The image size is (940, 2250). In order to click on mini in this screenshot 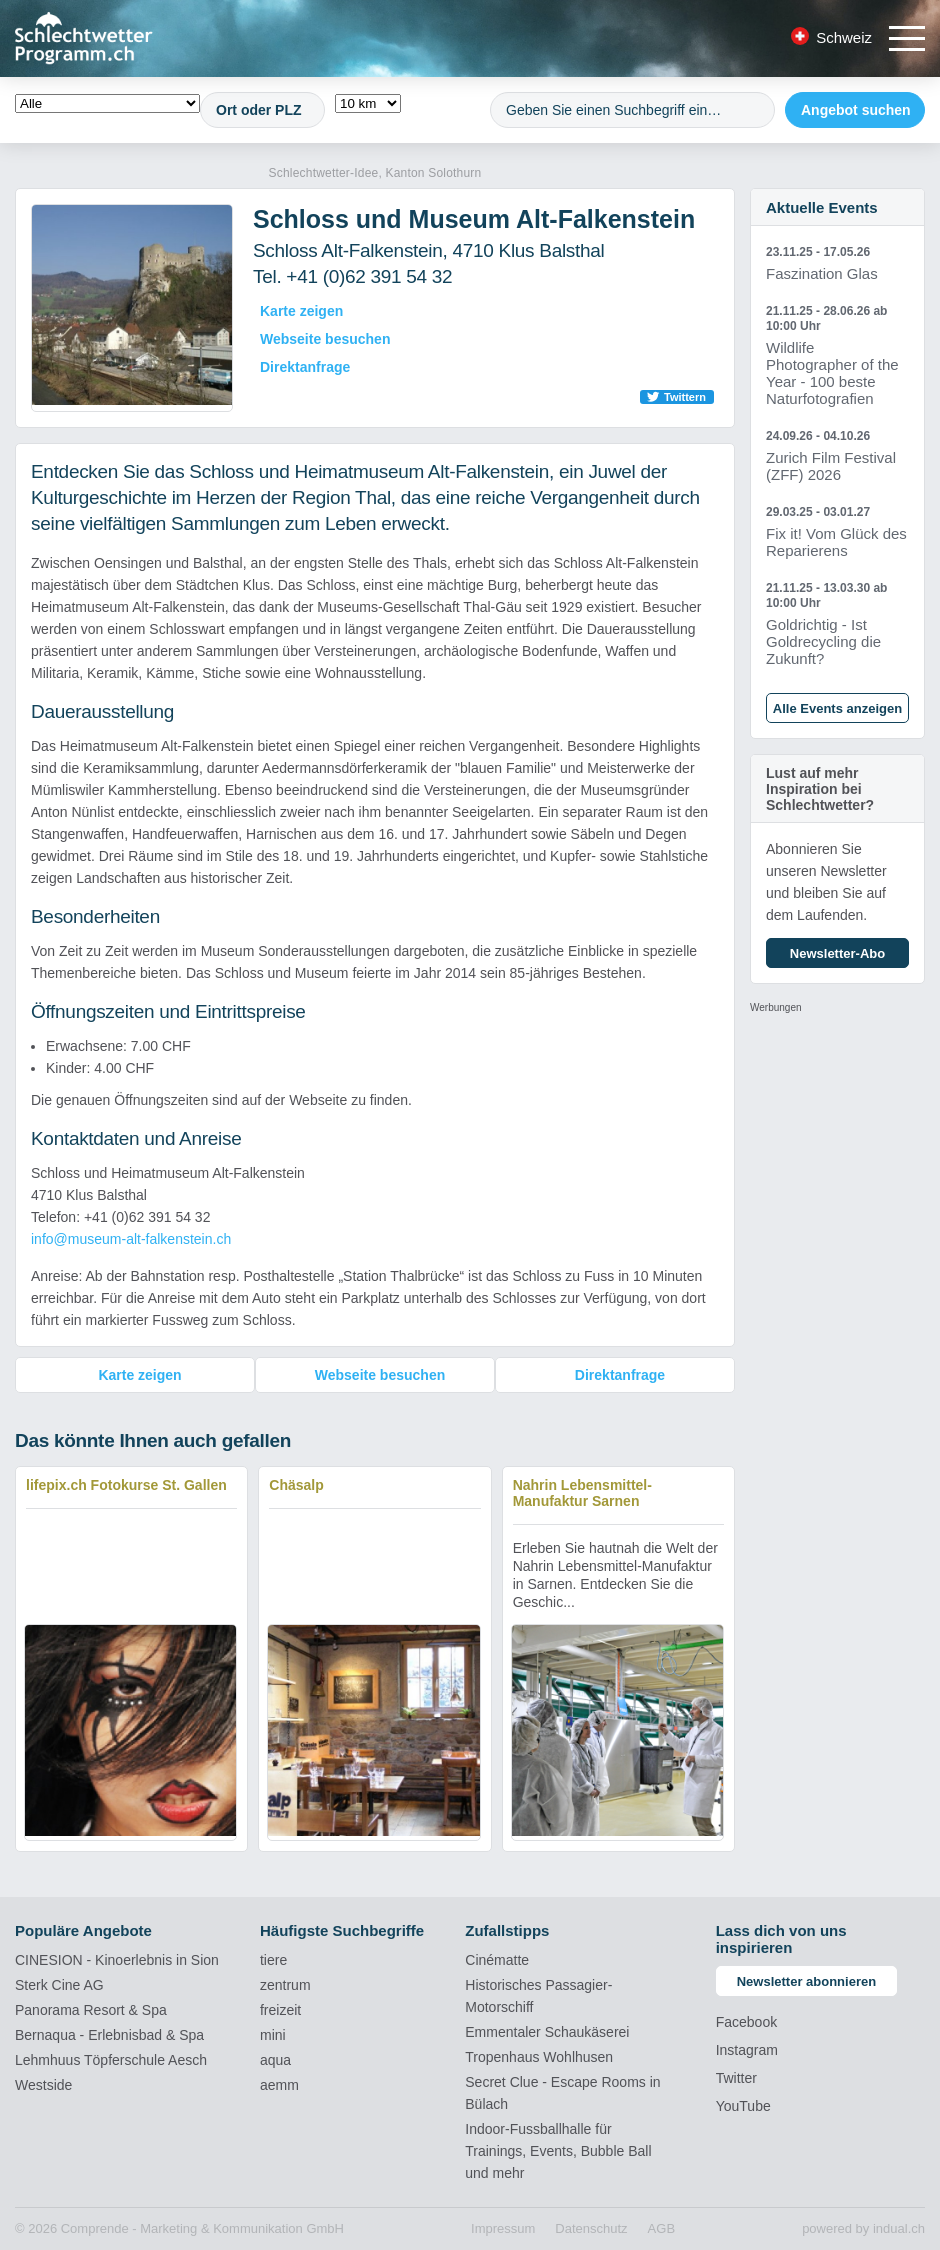, I will do `click(273, 2035)`.